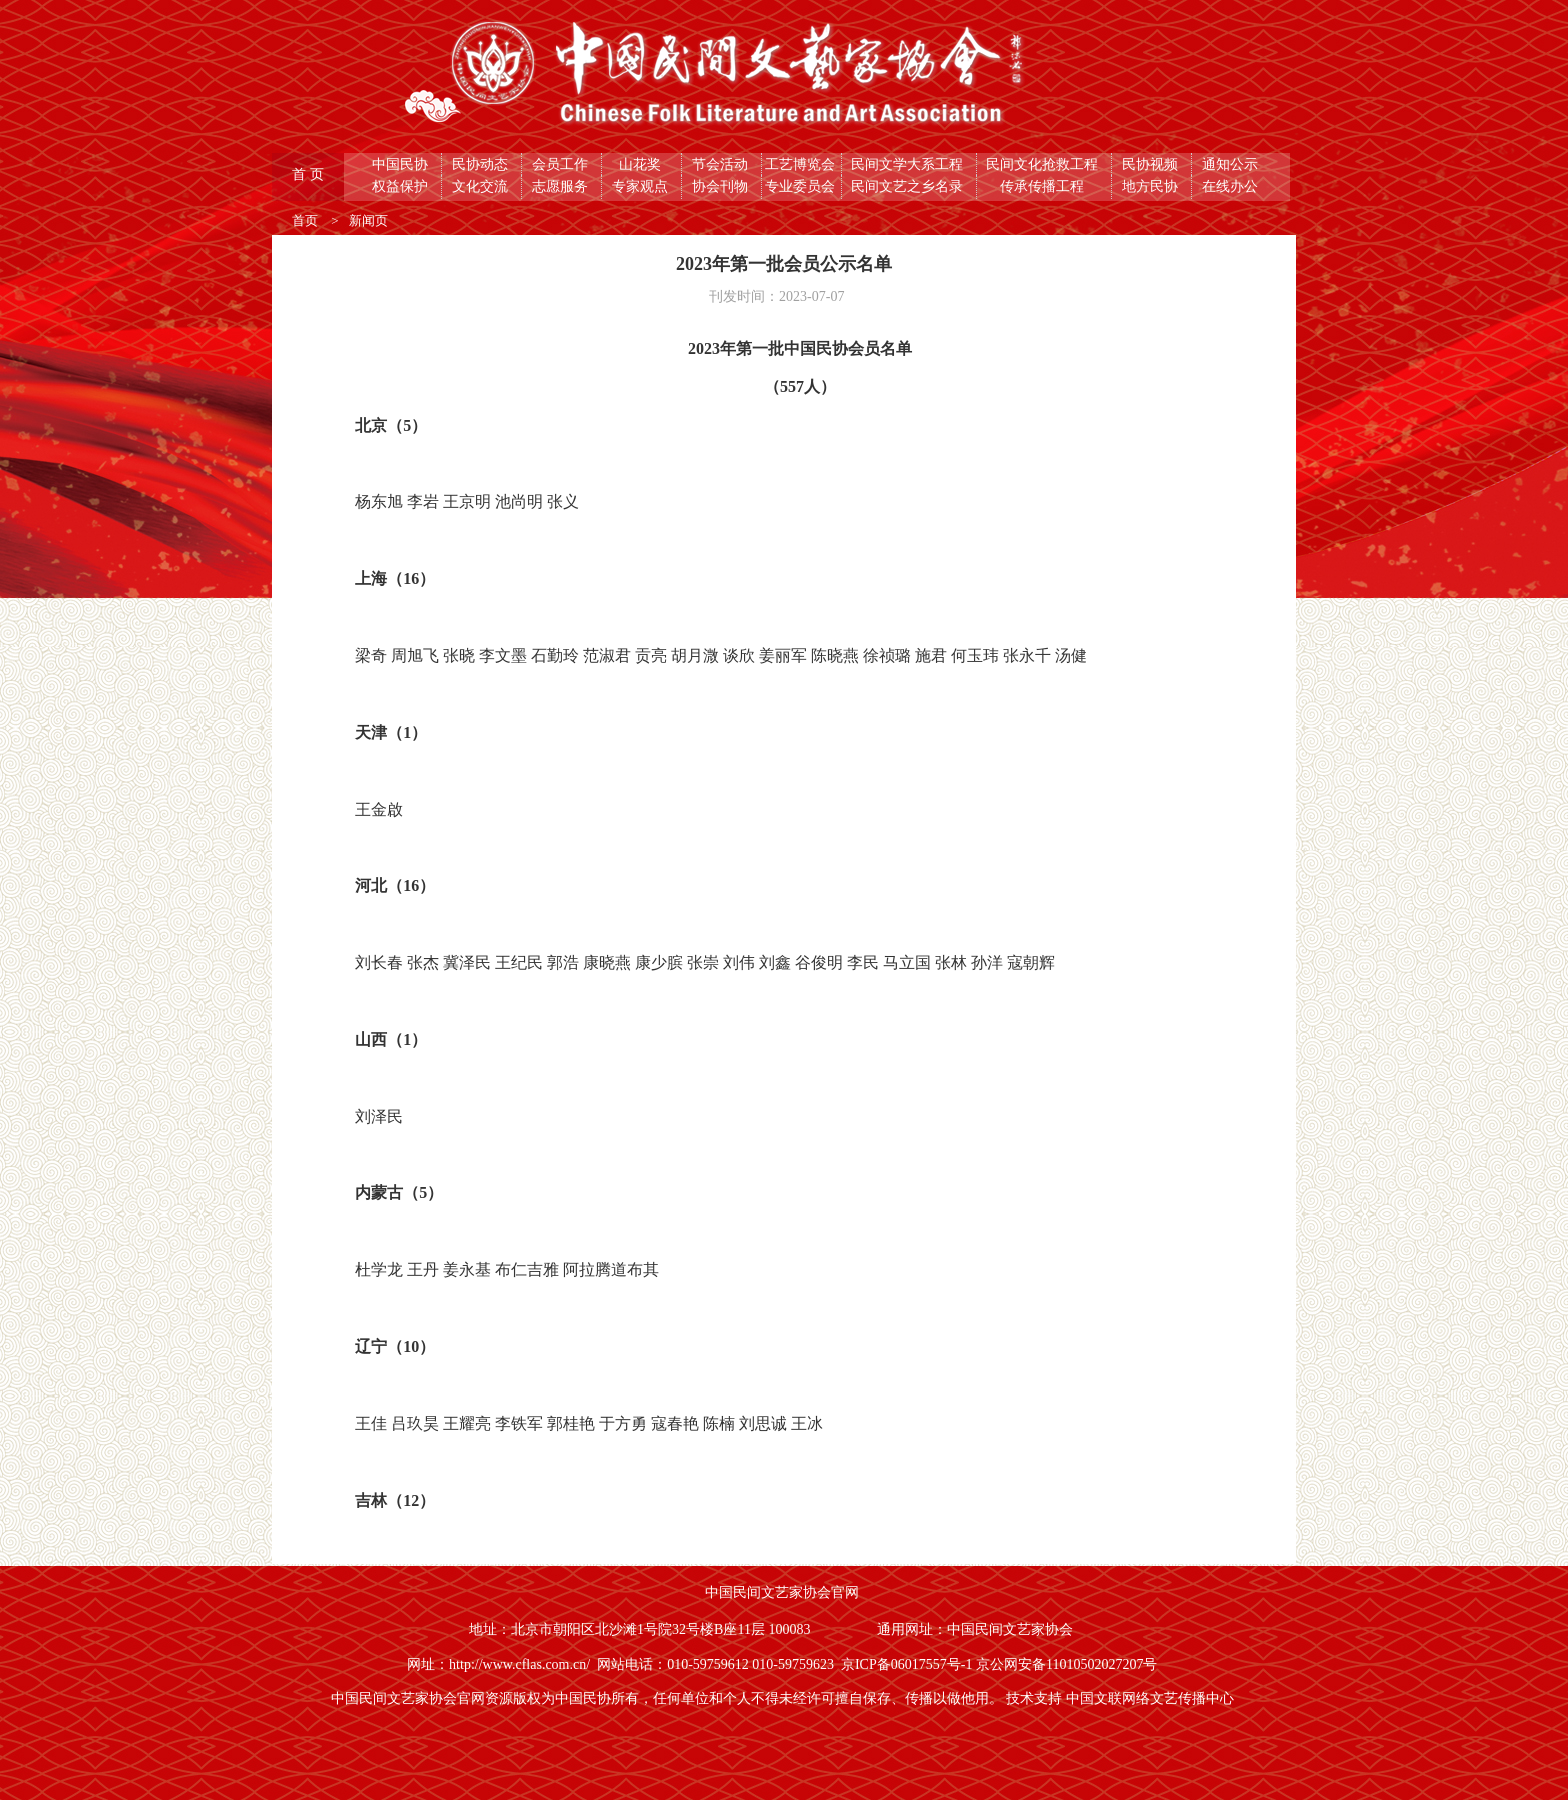 The height and width of the screenshot is (1800, 1568). I want to click on 网站电话：010-59759612 010-59759623 [button], so click(719, 1664).